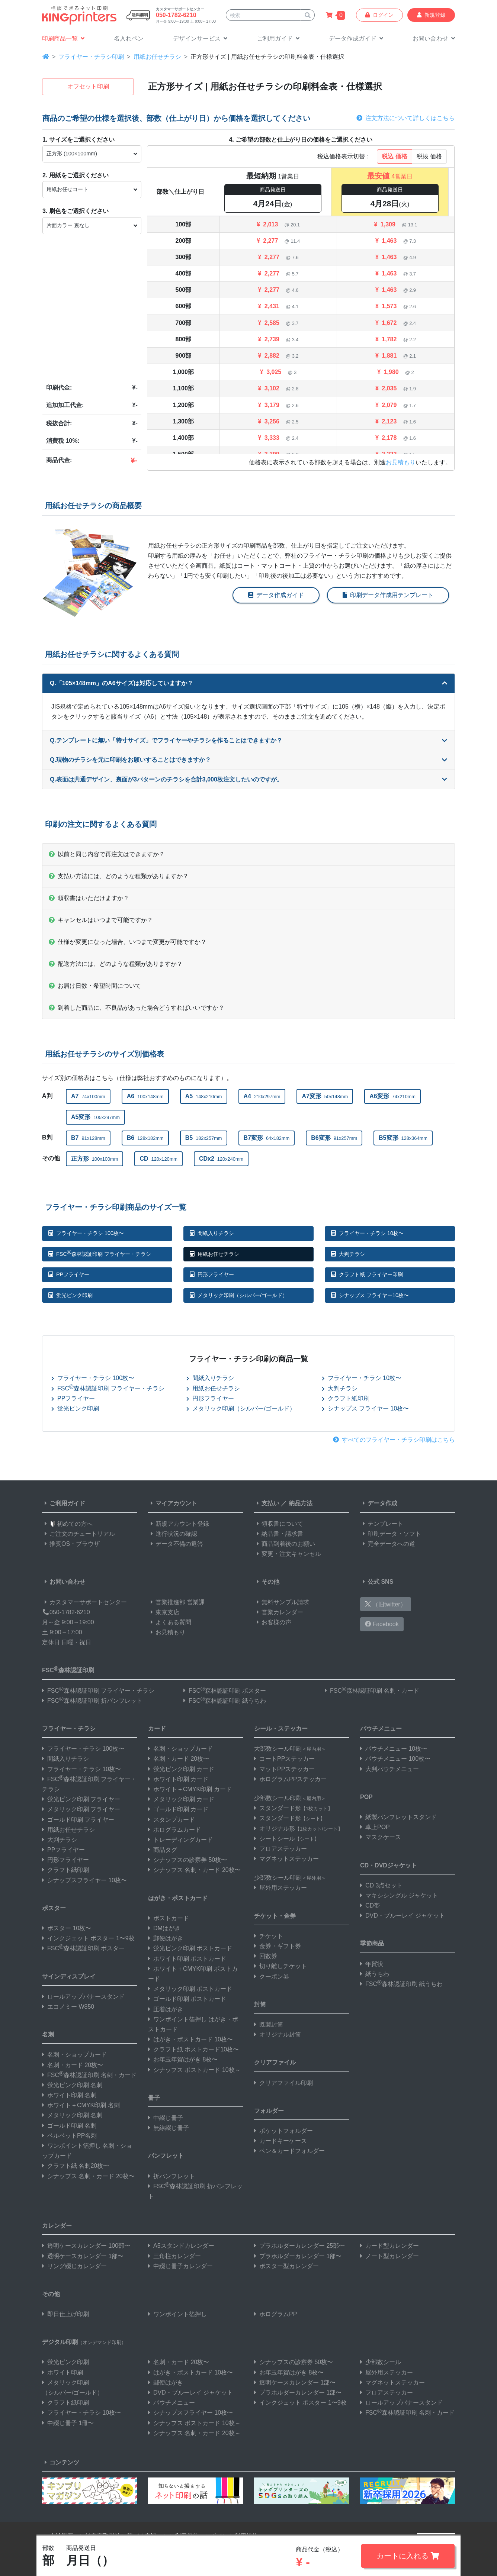  What do you see at coordinates (180, 1840) in the screenshot?
I see `トレーディングカード` at bounding box center [180, 1840].